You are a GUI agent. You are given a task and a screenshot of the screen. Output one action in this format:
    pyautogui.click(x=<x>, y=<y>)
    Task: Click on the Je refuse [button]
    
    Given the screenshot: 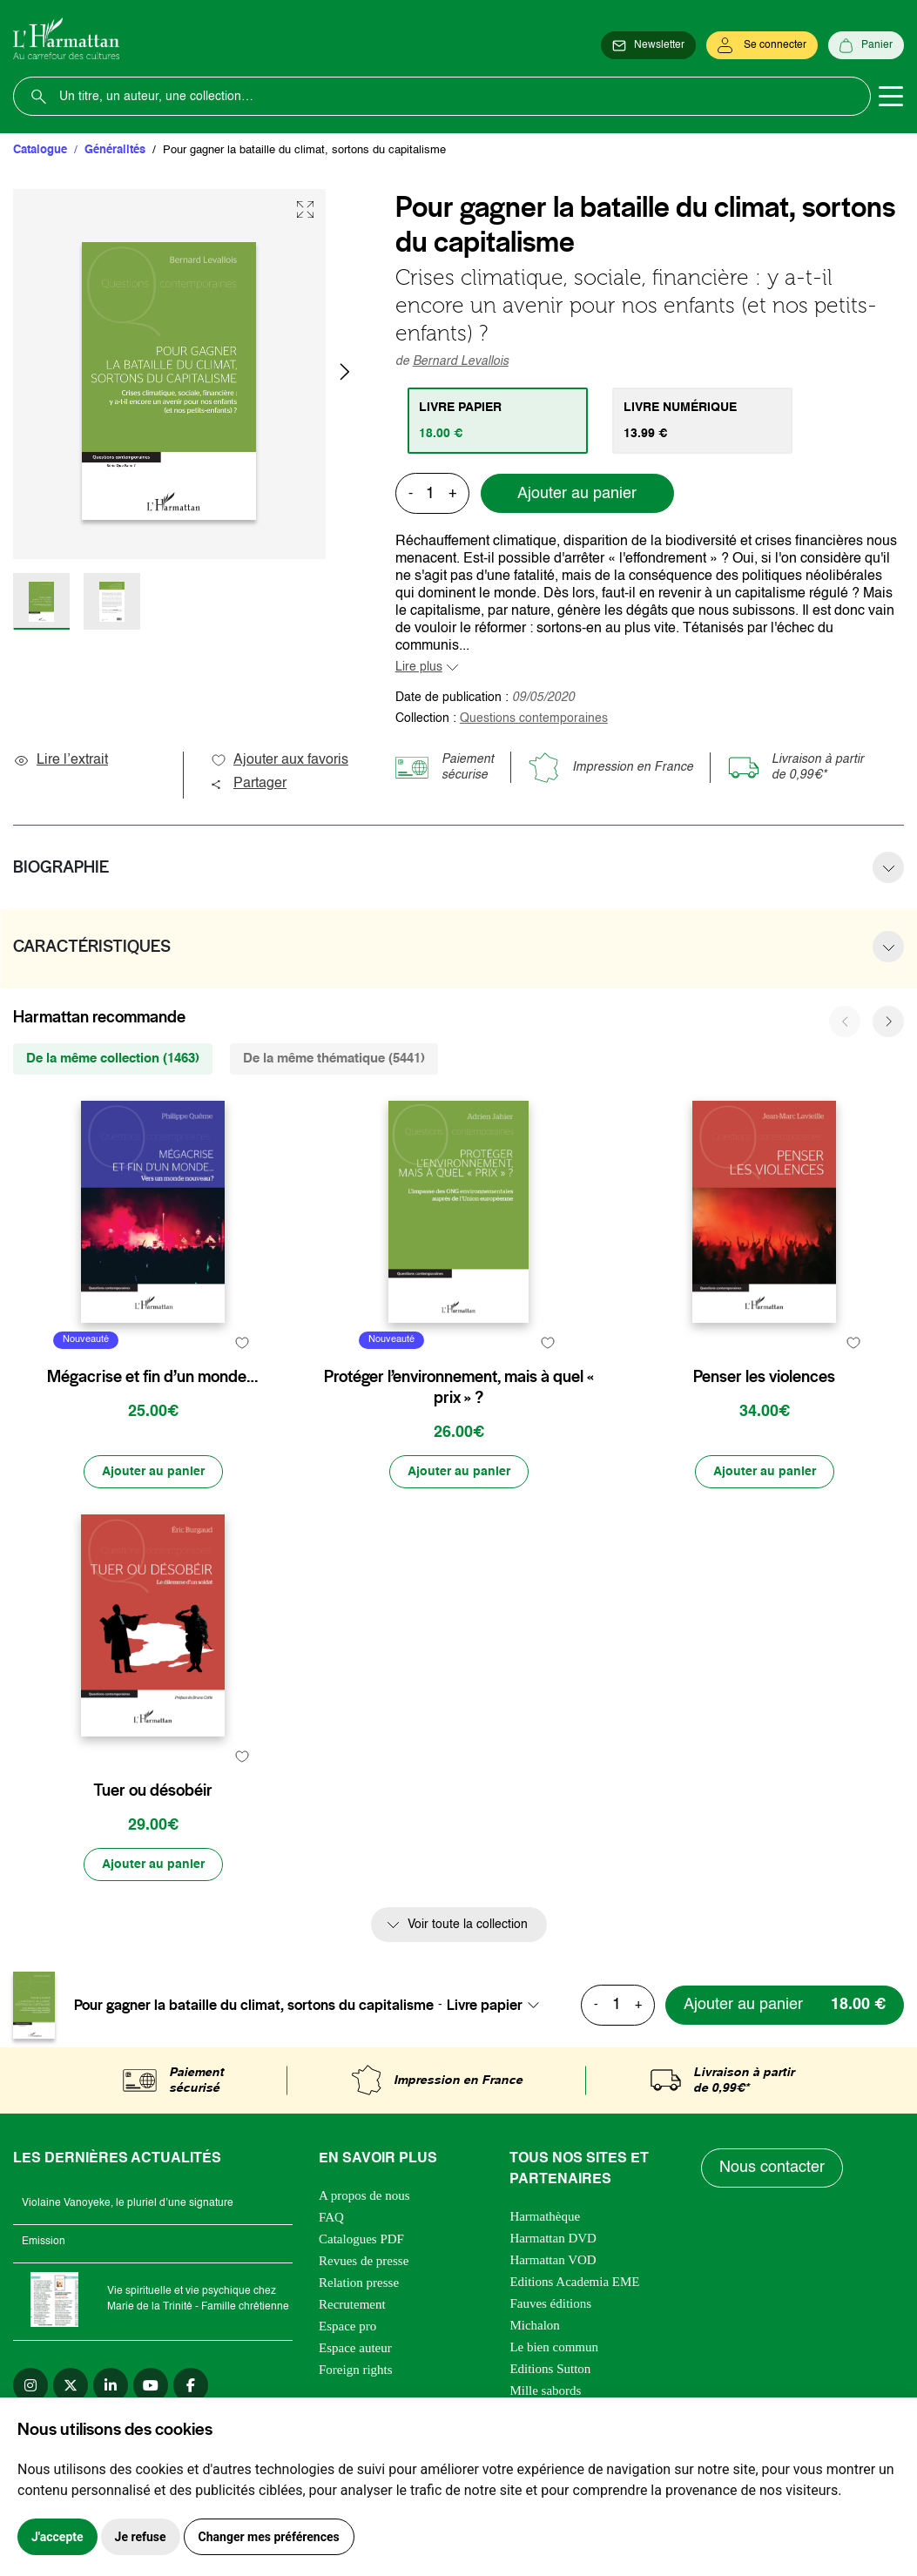 What is the action you would take?
    pyautogui.click(x=140, y=2537)
    